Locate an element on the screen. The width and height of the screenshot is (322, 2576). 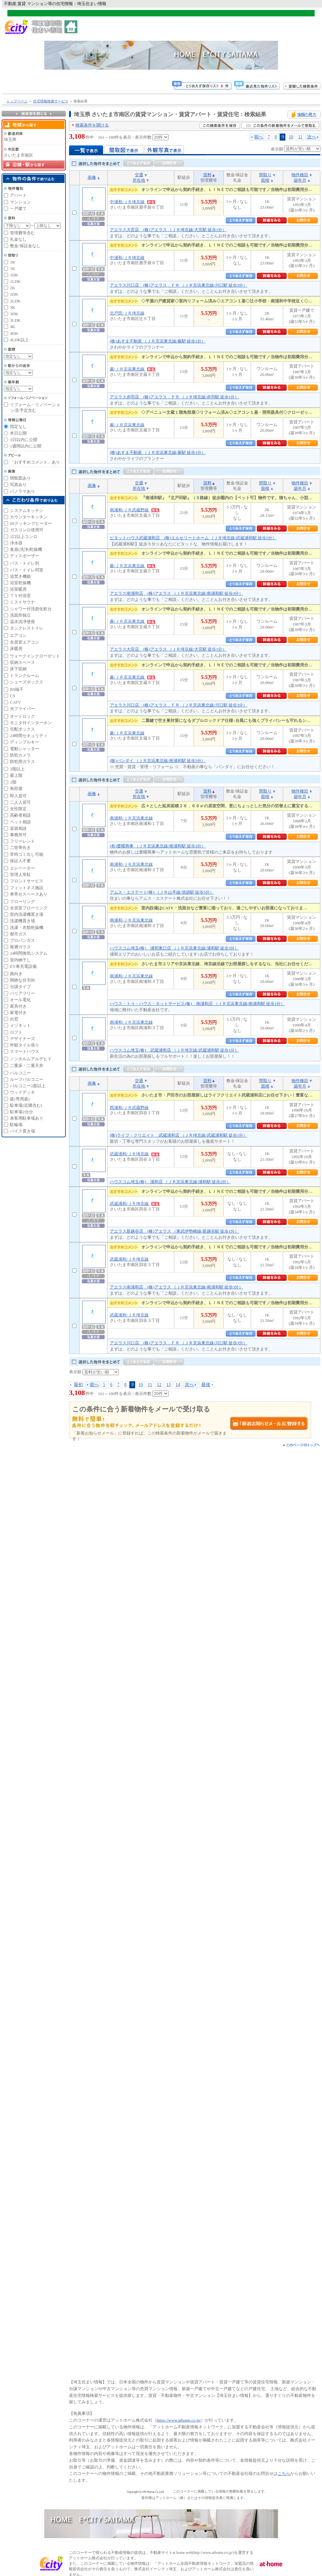
24時間換気システム is located at coordinates (29, 953).